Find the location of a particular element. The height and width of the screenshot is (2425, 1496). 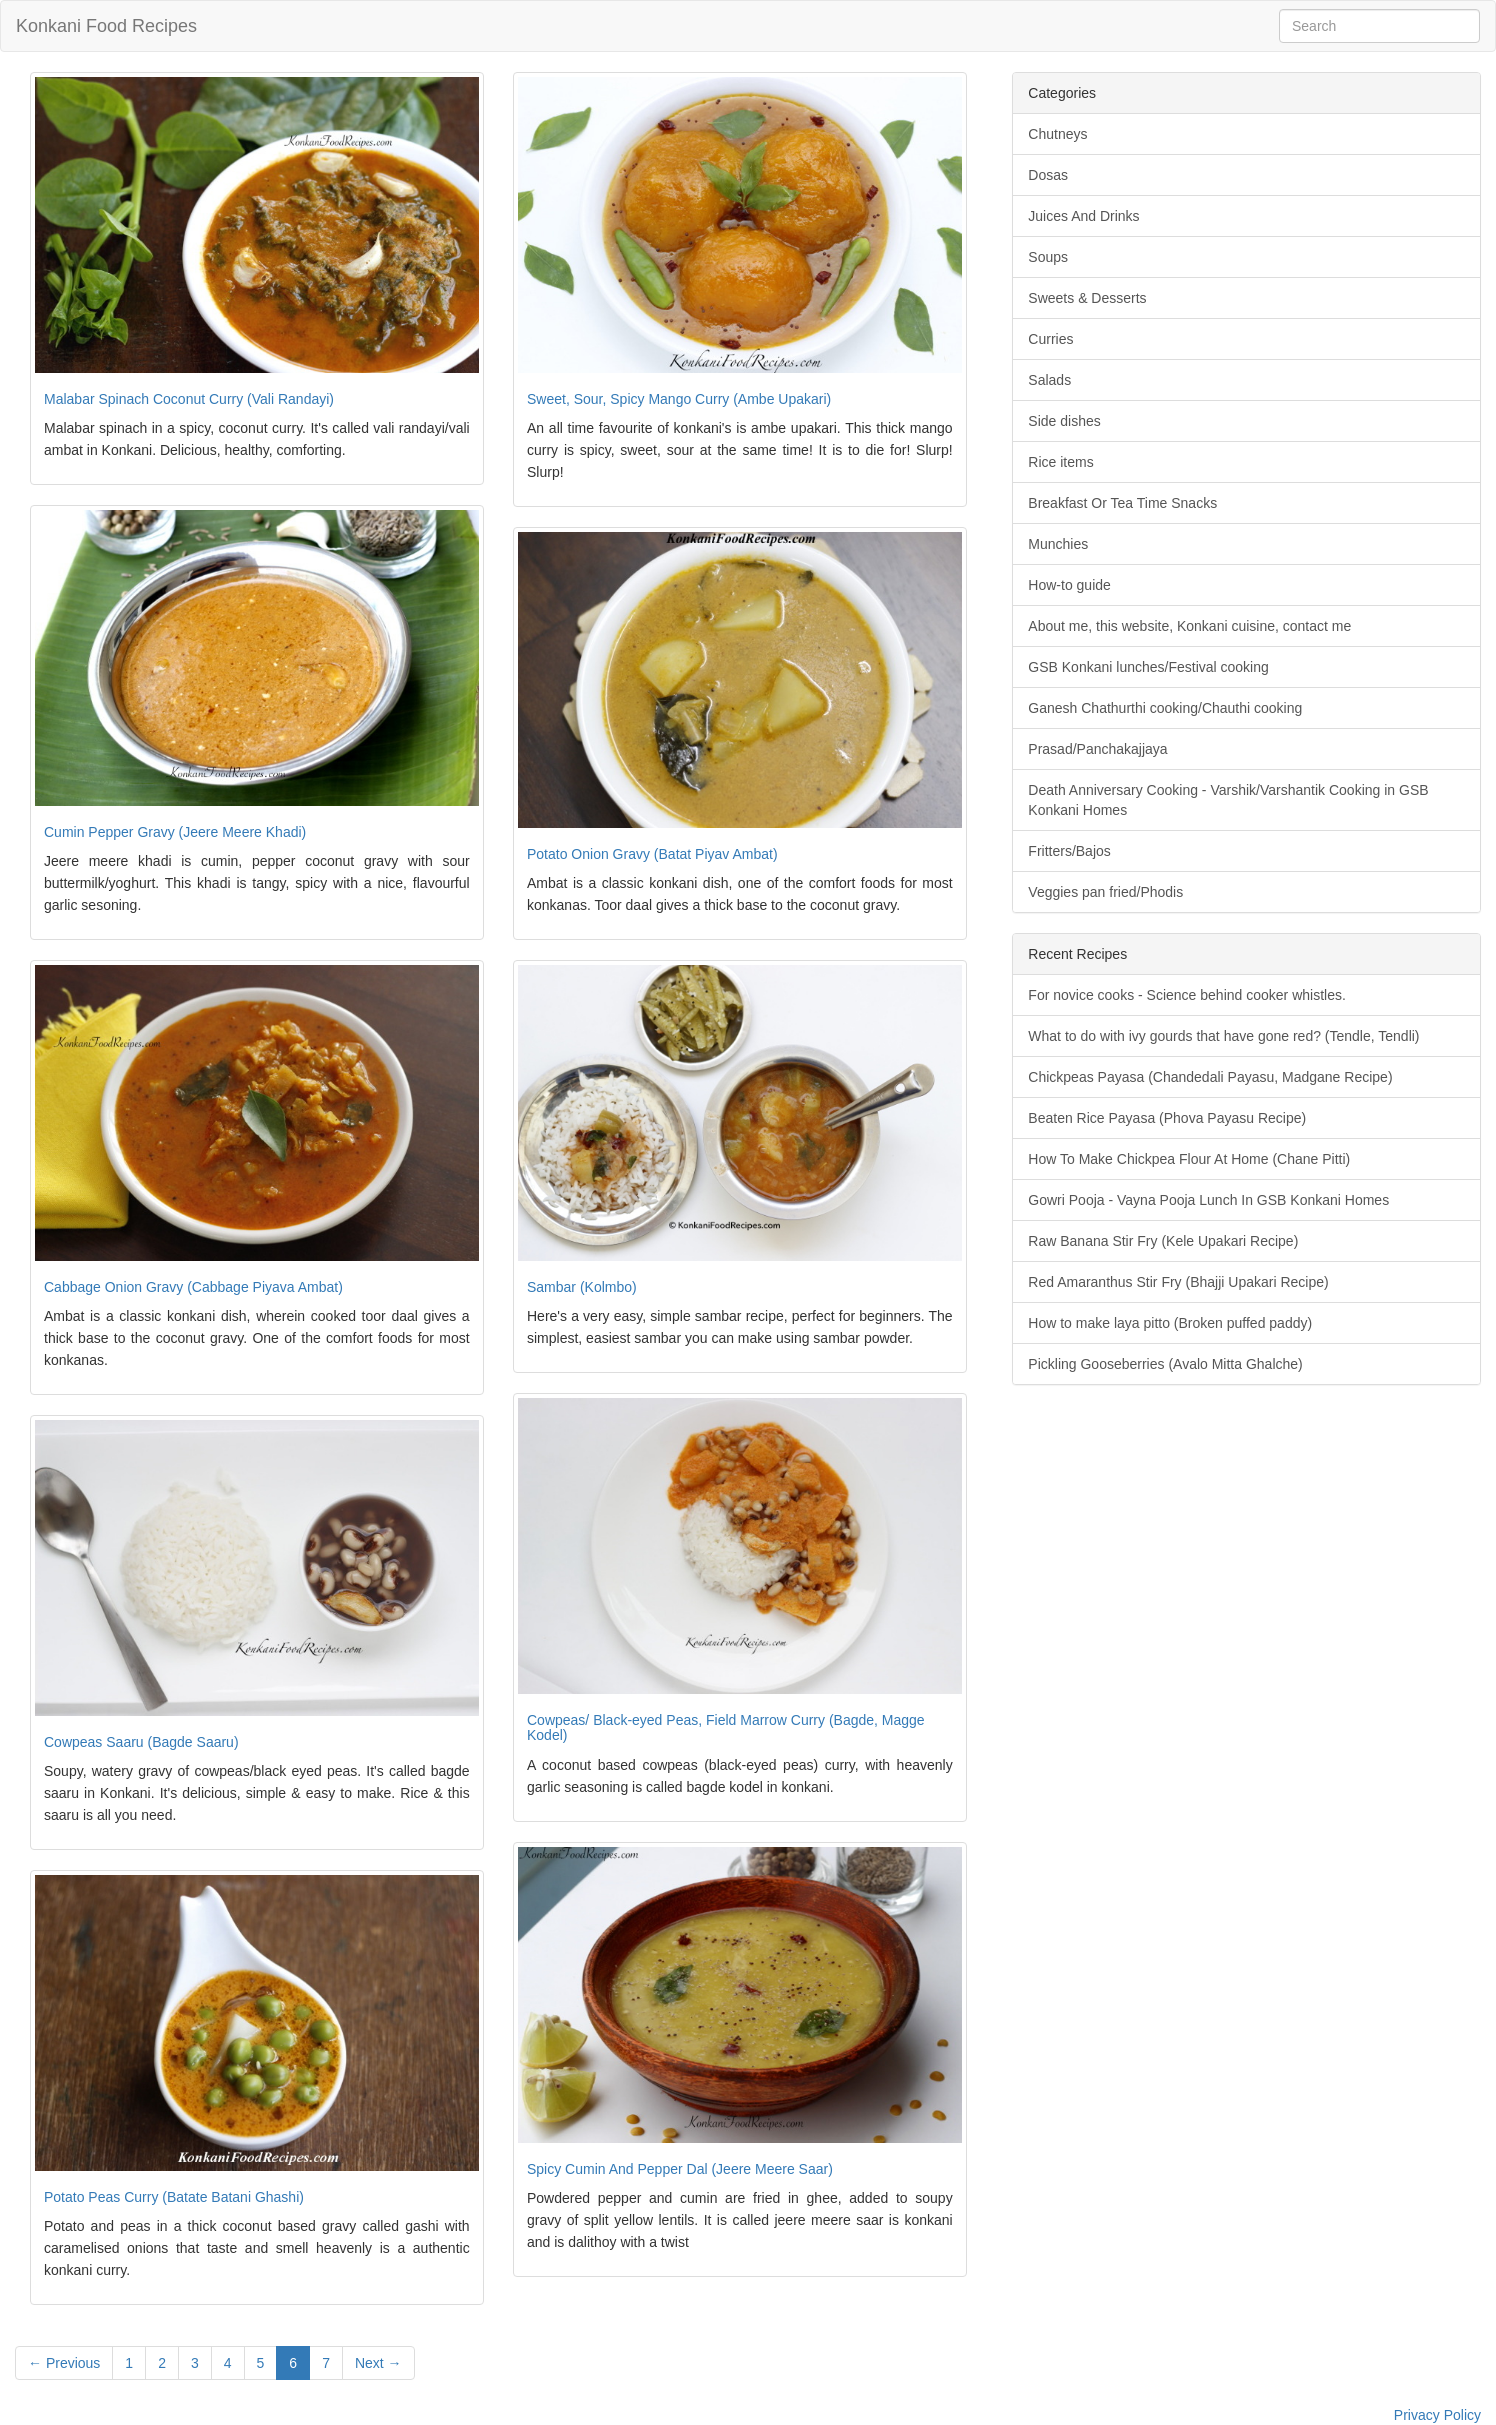

For novice cooks - Science behind cooker whistles. is located at coordinates (1186, 995).